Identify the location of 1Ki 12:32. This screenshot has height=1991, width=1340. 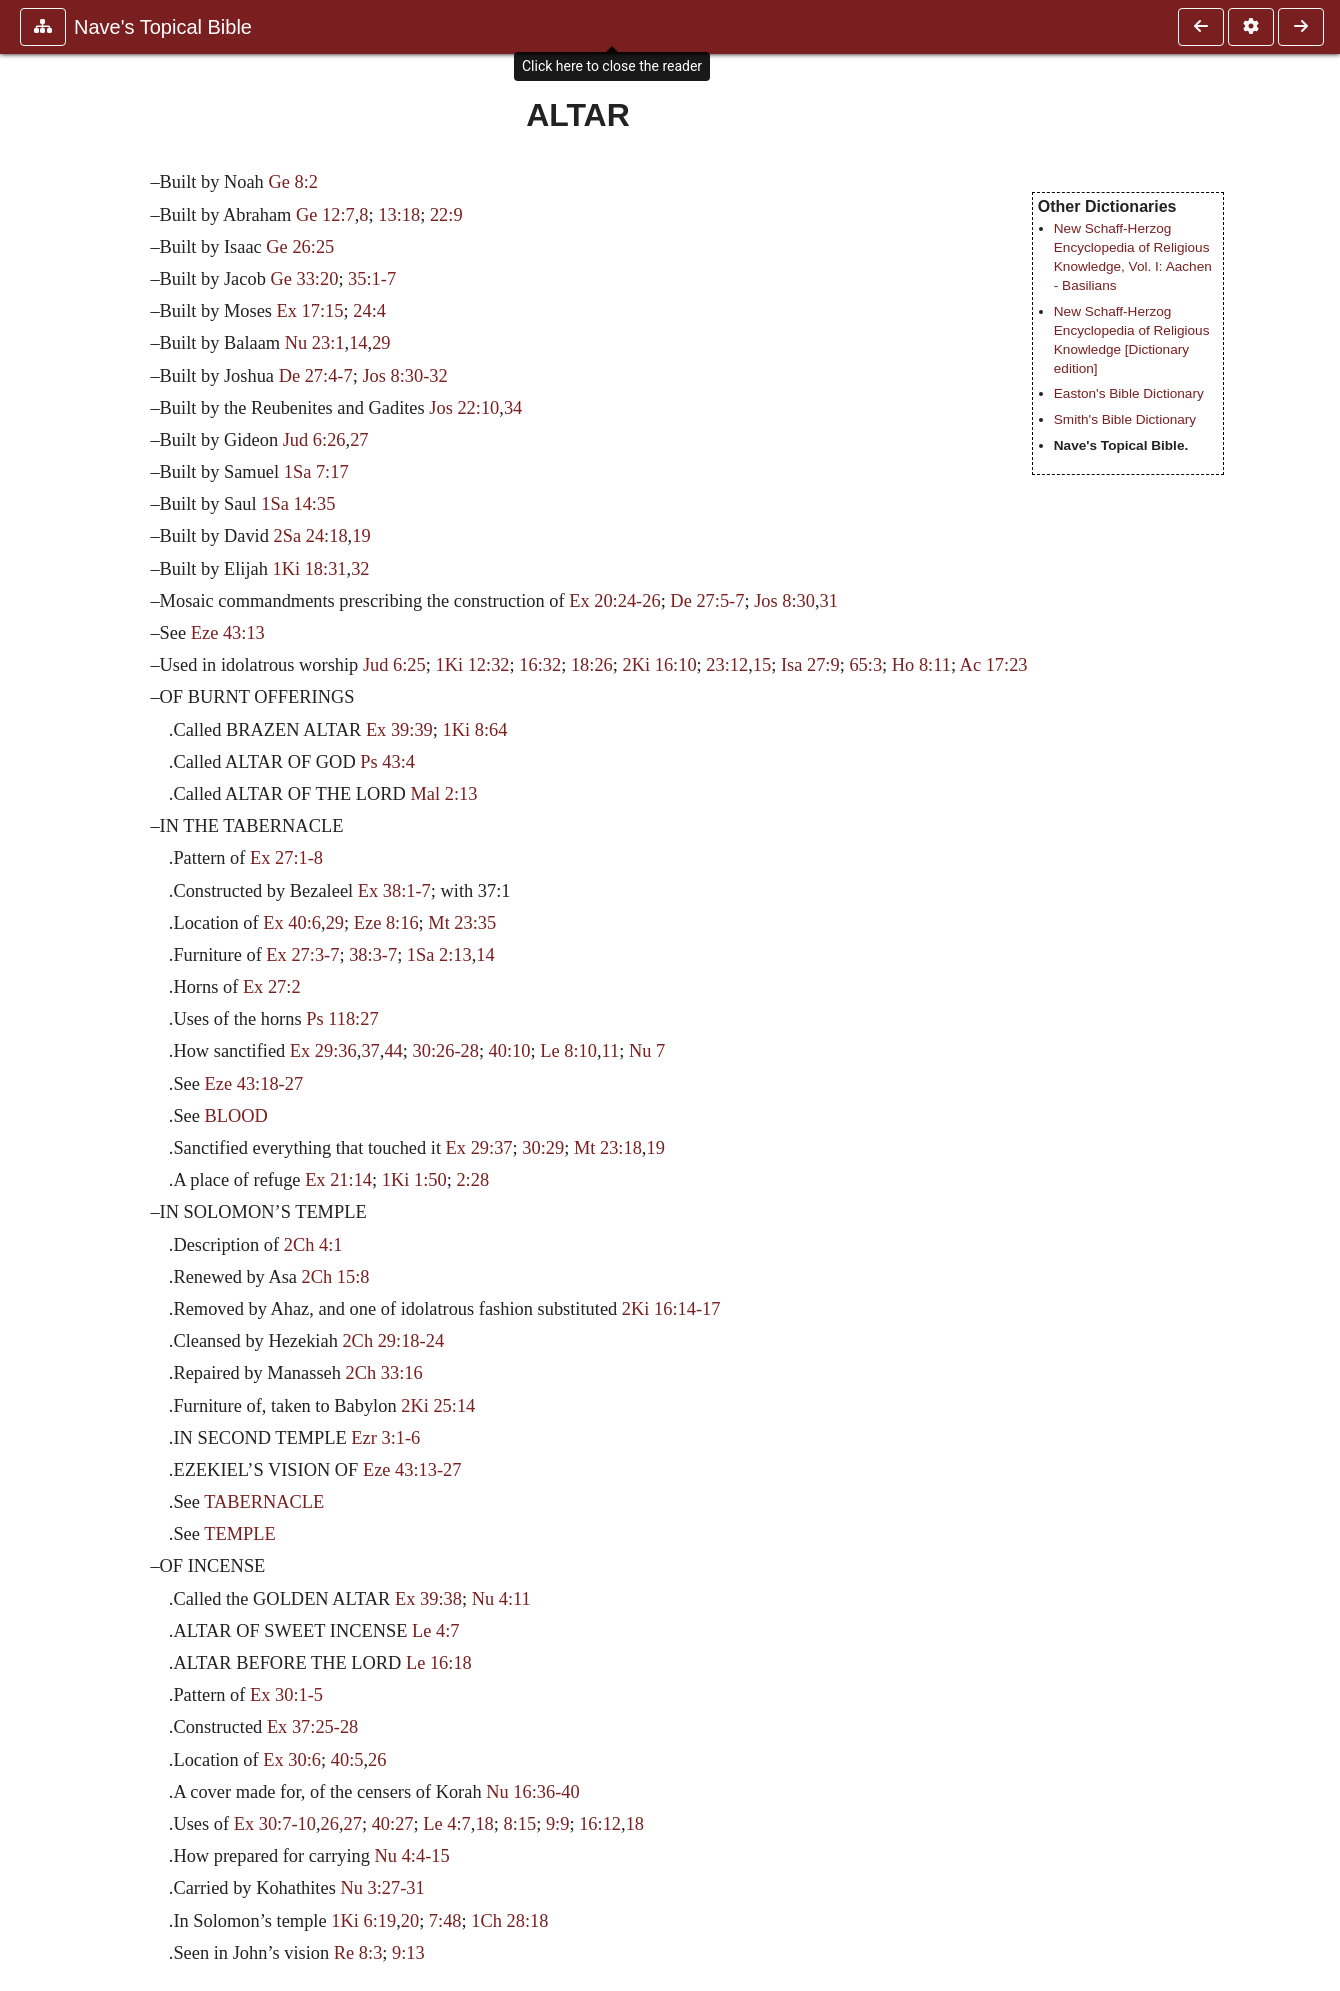
(472, 665).